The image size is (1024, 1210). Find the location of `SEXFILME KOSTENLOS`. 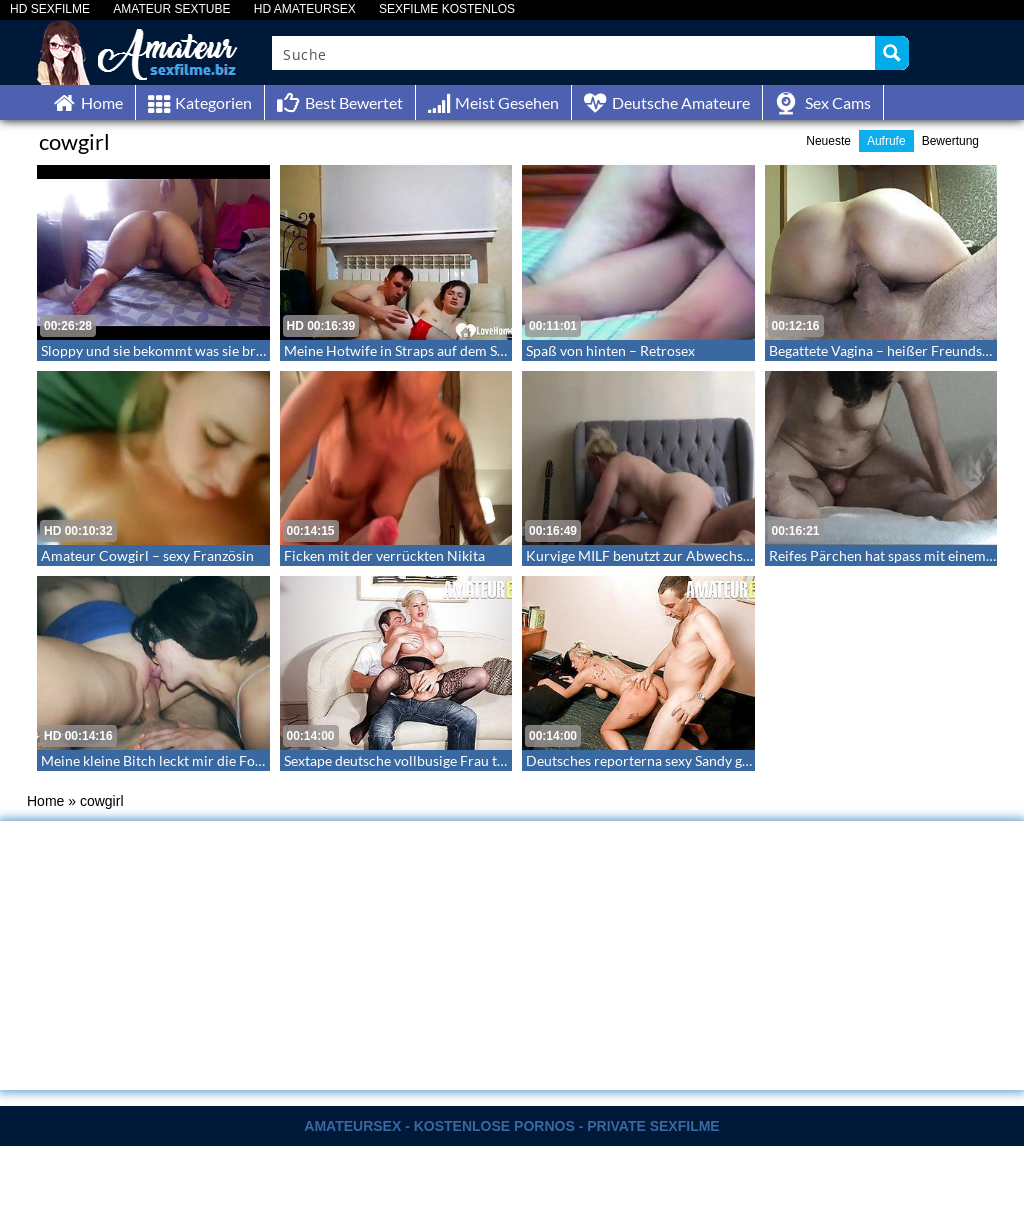

SEXFILME KOSTENLOS is located at coordinates (447, 9).